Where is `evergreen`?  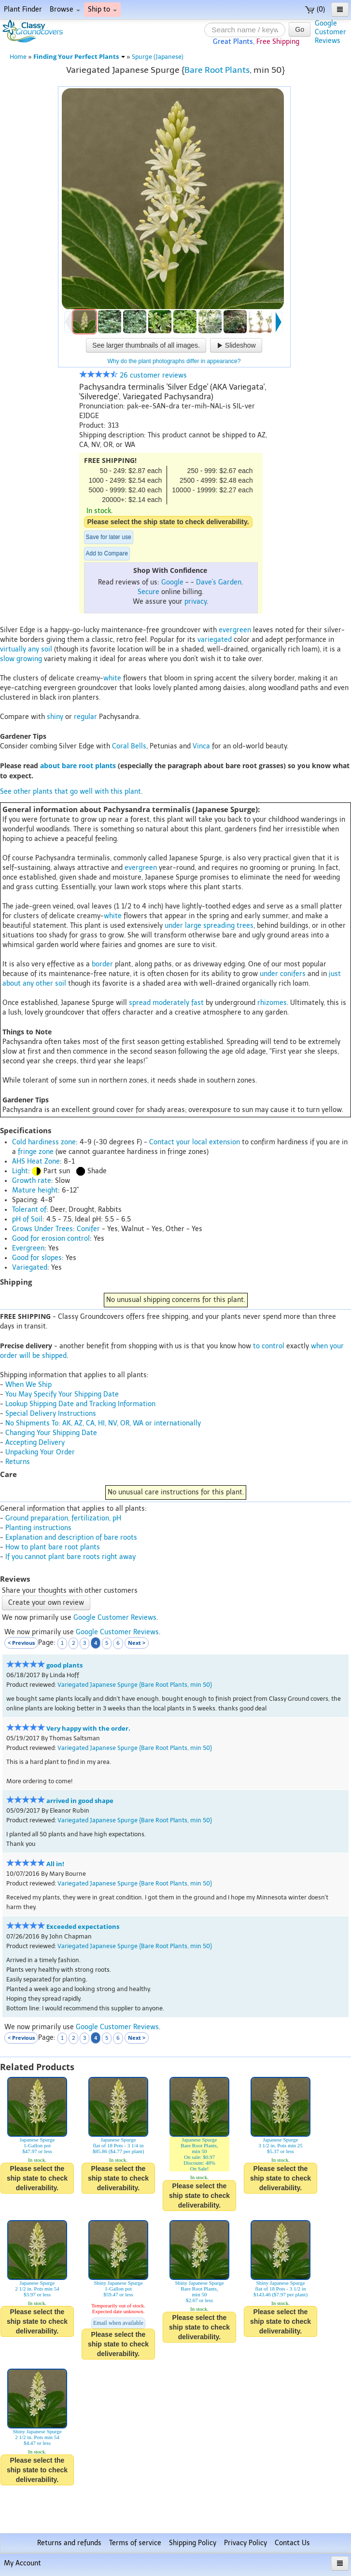
evergreen is located at coordinates (235, 630).